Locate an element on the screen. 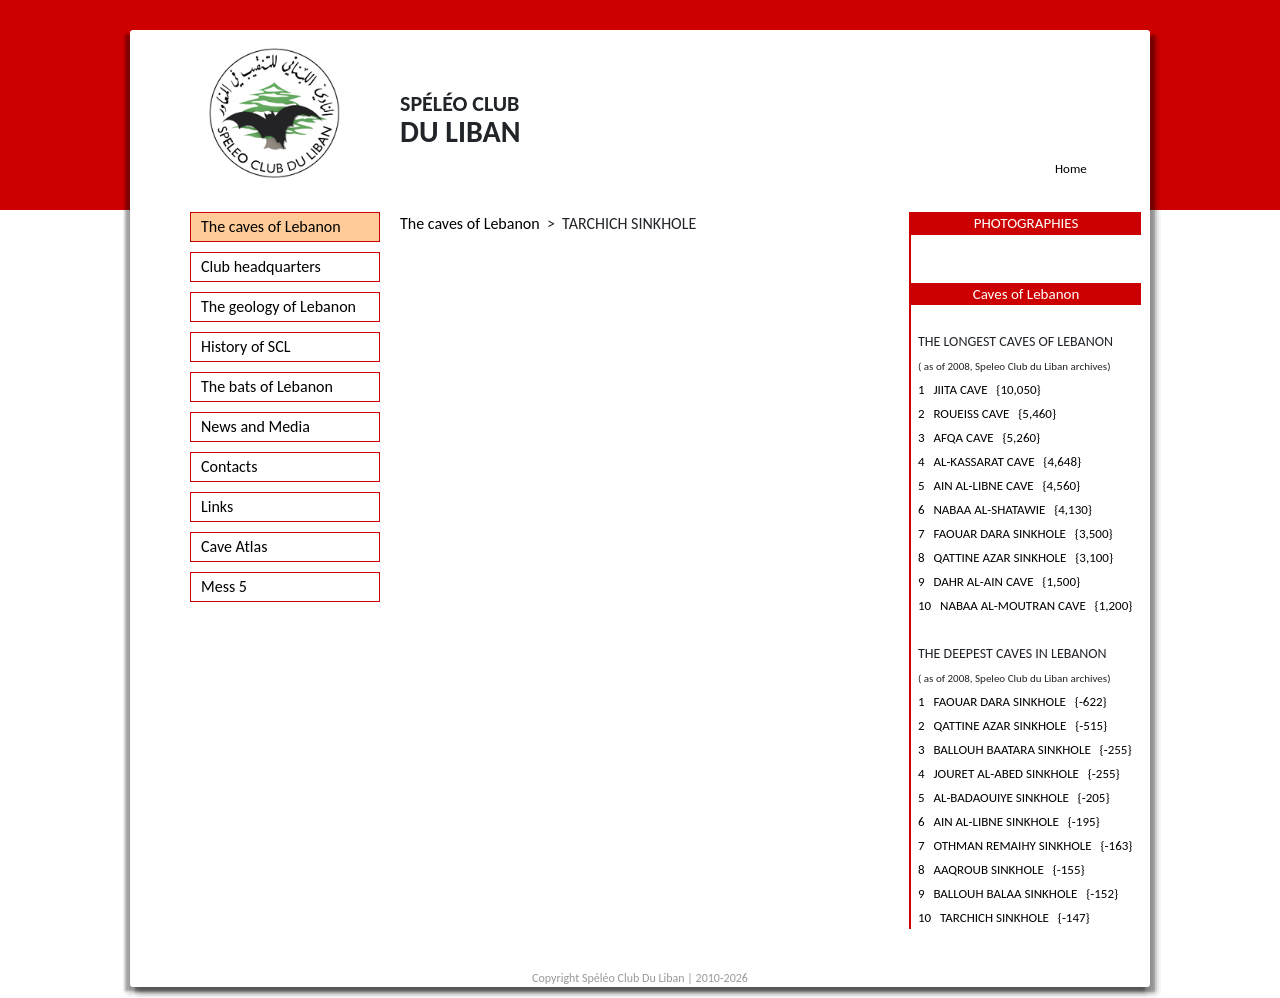  Contacts is located at coordinates (229, 466).